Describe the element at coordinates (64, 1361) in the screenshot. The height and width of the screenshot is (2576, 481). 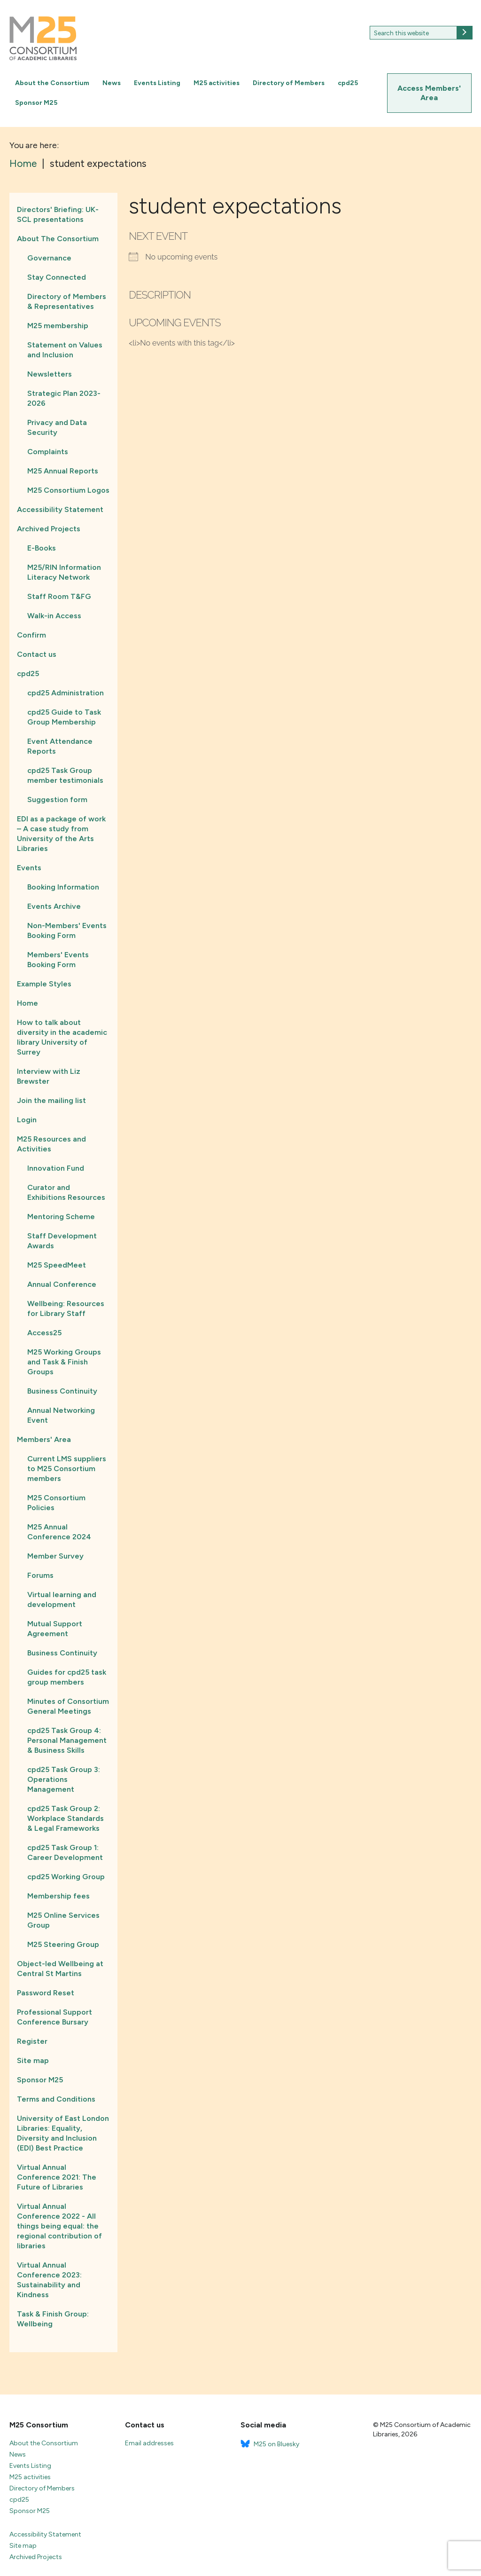
I see `M25 Working Groups and Task & Finish Groups` at that location.